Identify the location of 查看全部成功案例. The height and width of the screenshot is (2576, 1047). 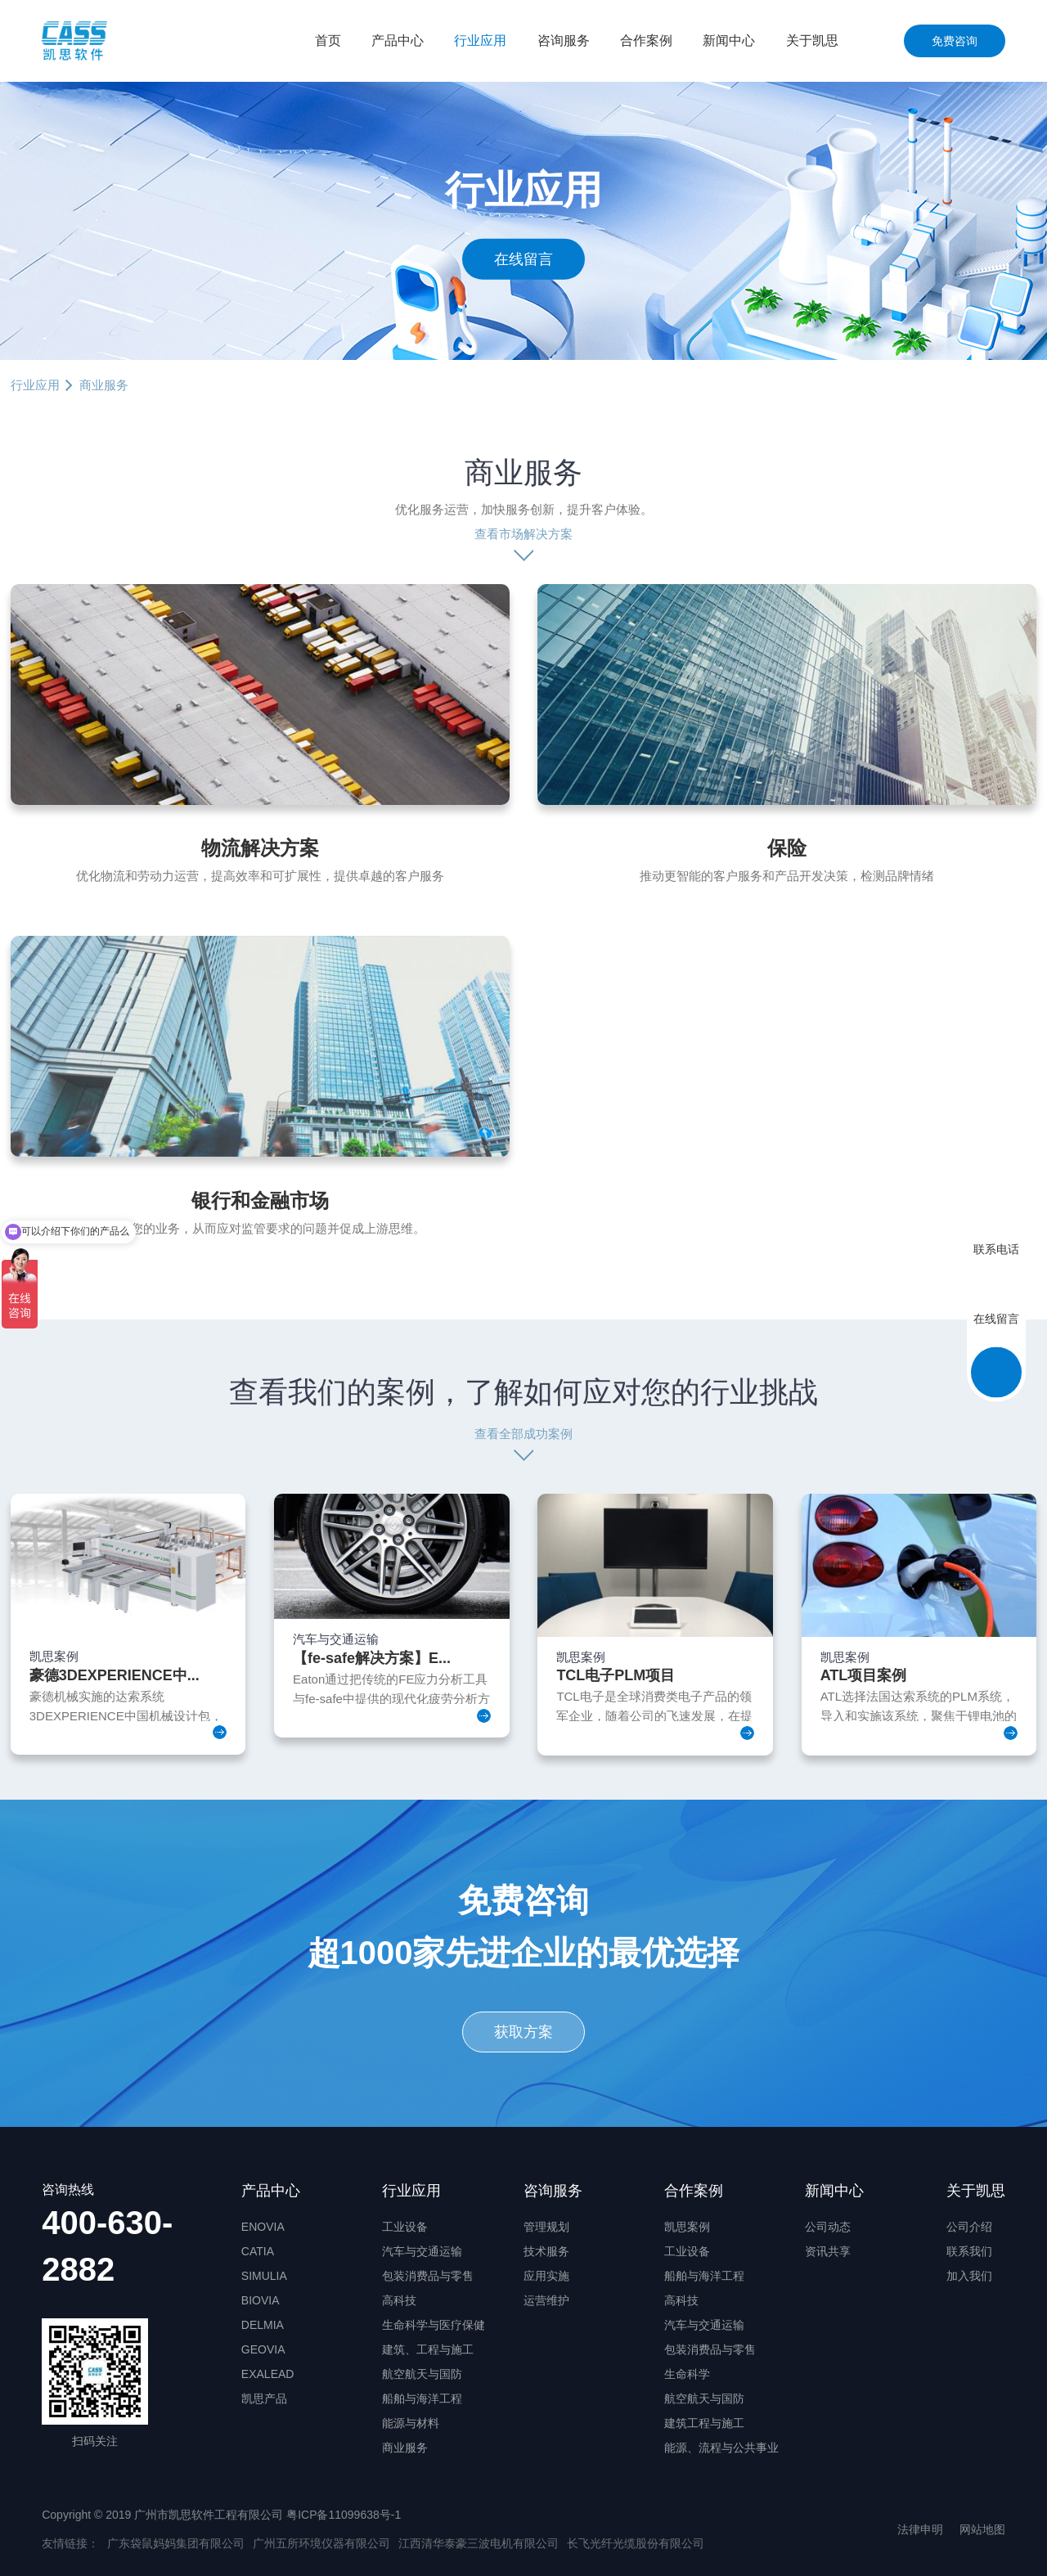
(523, 1434).